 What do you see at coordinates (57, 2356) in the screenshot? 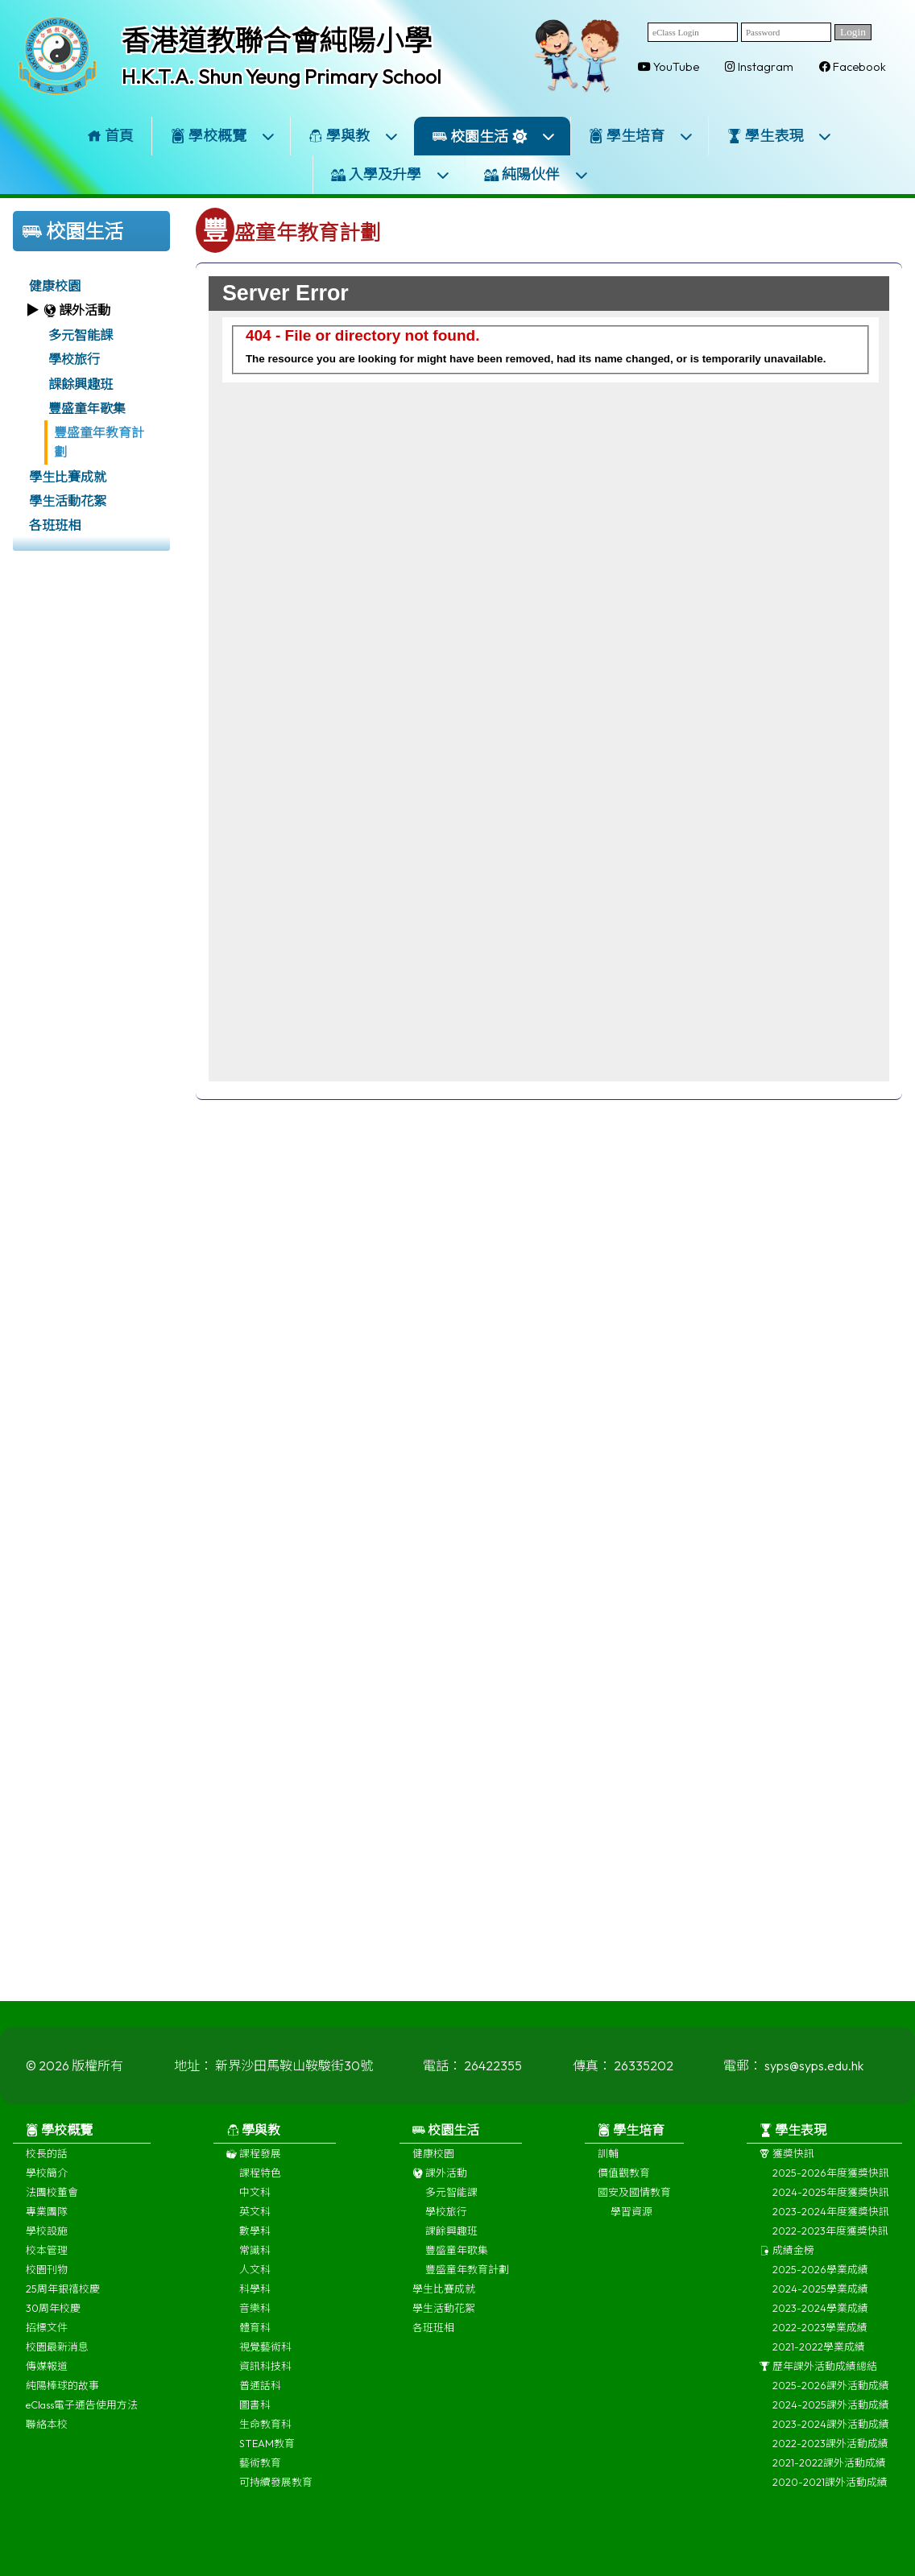
I see `校園最新消息` at bounding box center [57, 2356].